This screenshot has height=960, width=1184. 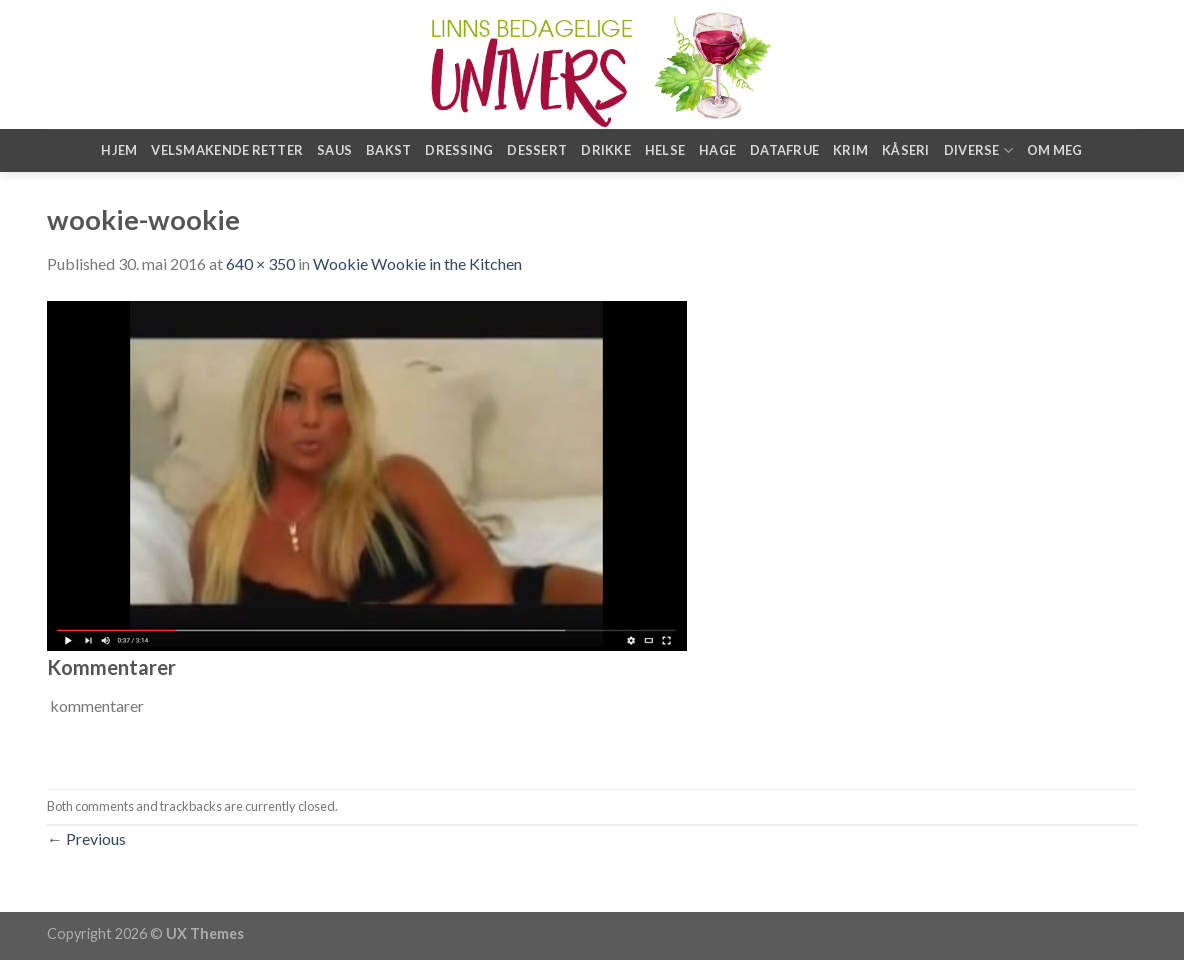 I want to click on Krim, so click(x=850, y=150).